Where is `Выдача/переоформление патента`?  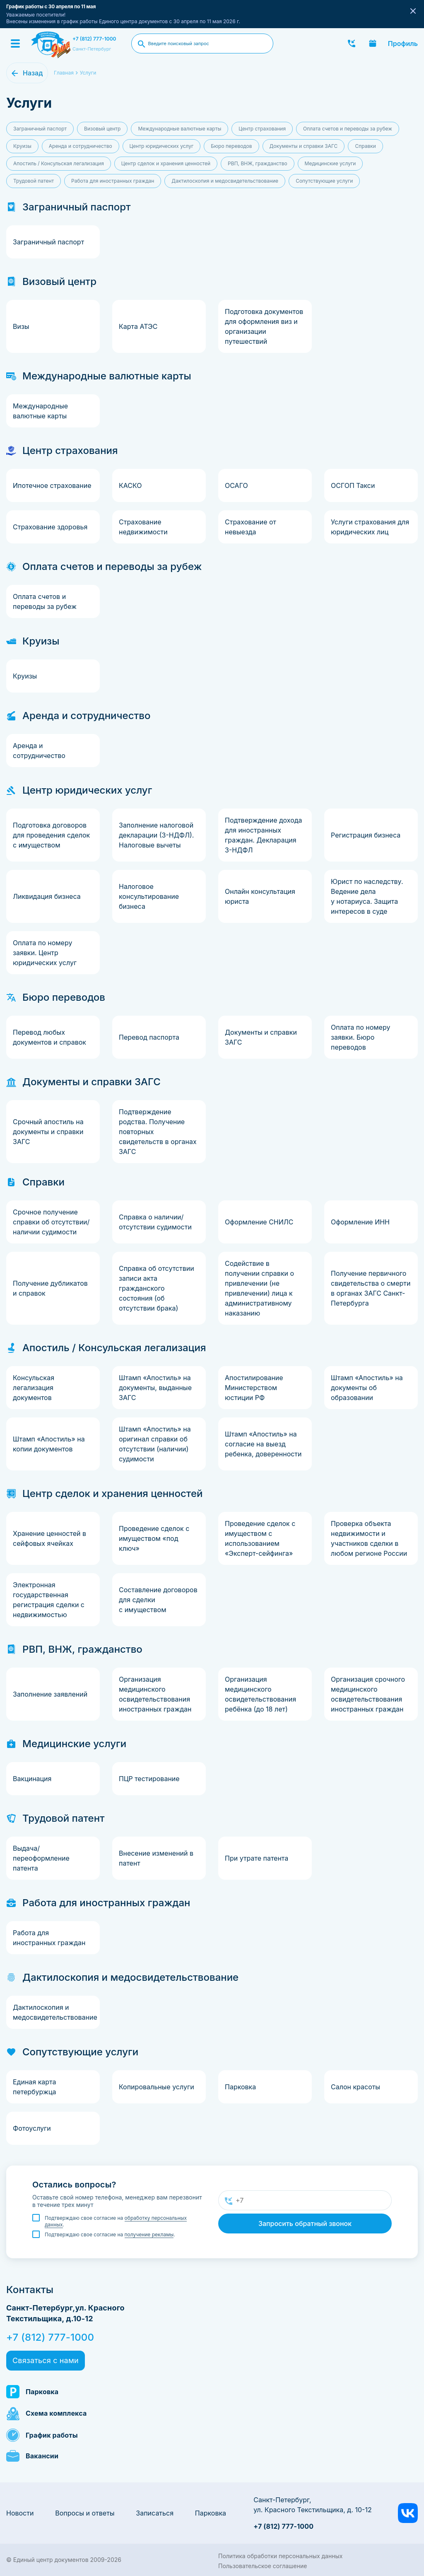
Выдача/переоформление патента is located at coordinates (41, 1858).